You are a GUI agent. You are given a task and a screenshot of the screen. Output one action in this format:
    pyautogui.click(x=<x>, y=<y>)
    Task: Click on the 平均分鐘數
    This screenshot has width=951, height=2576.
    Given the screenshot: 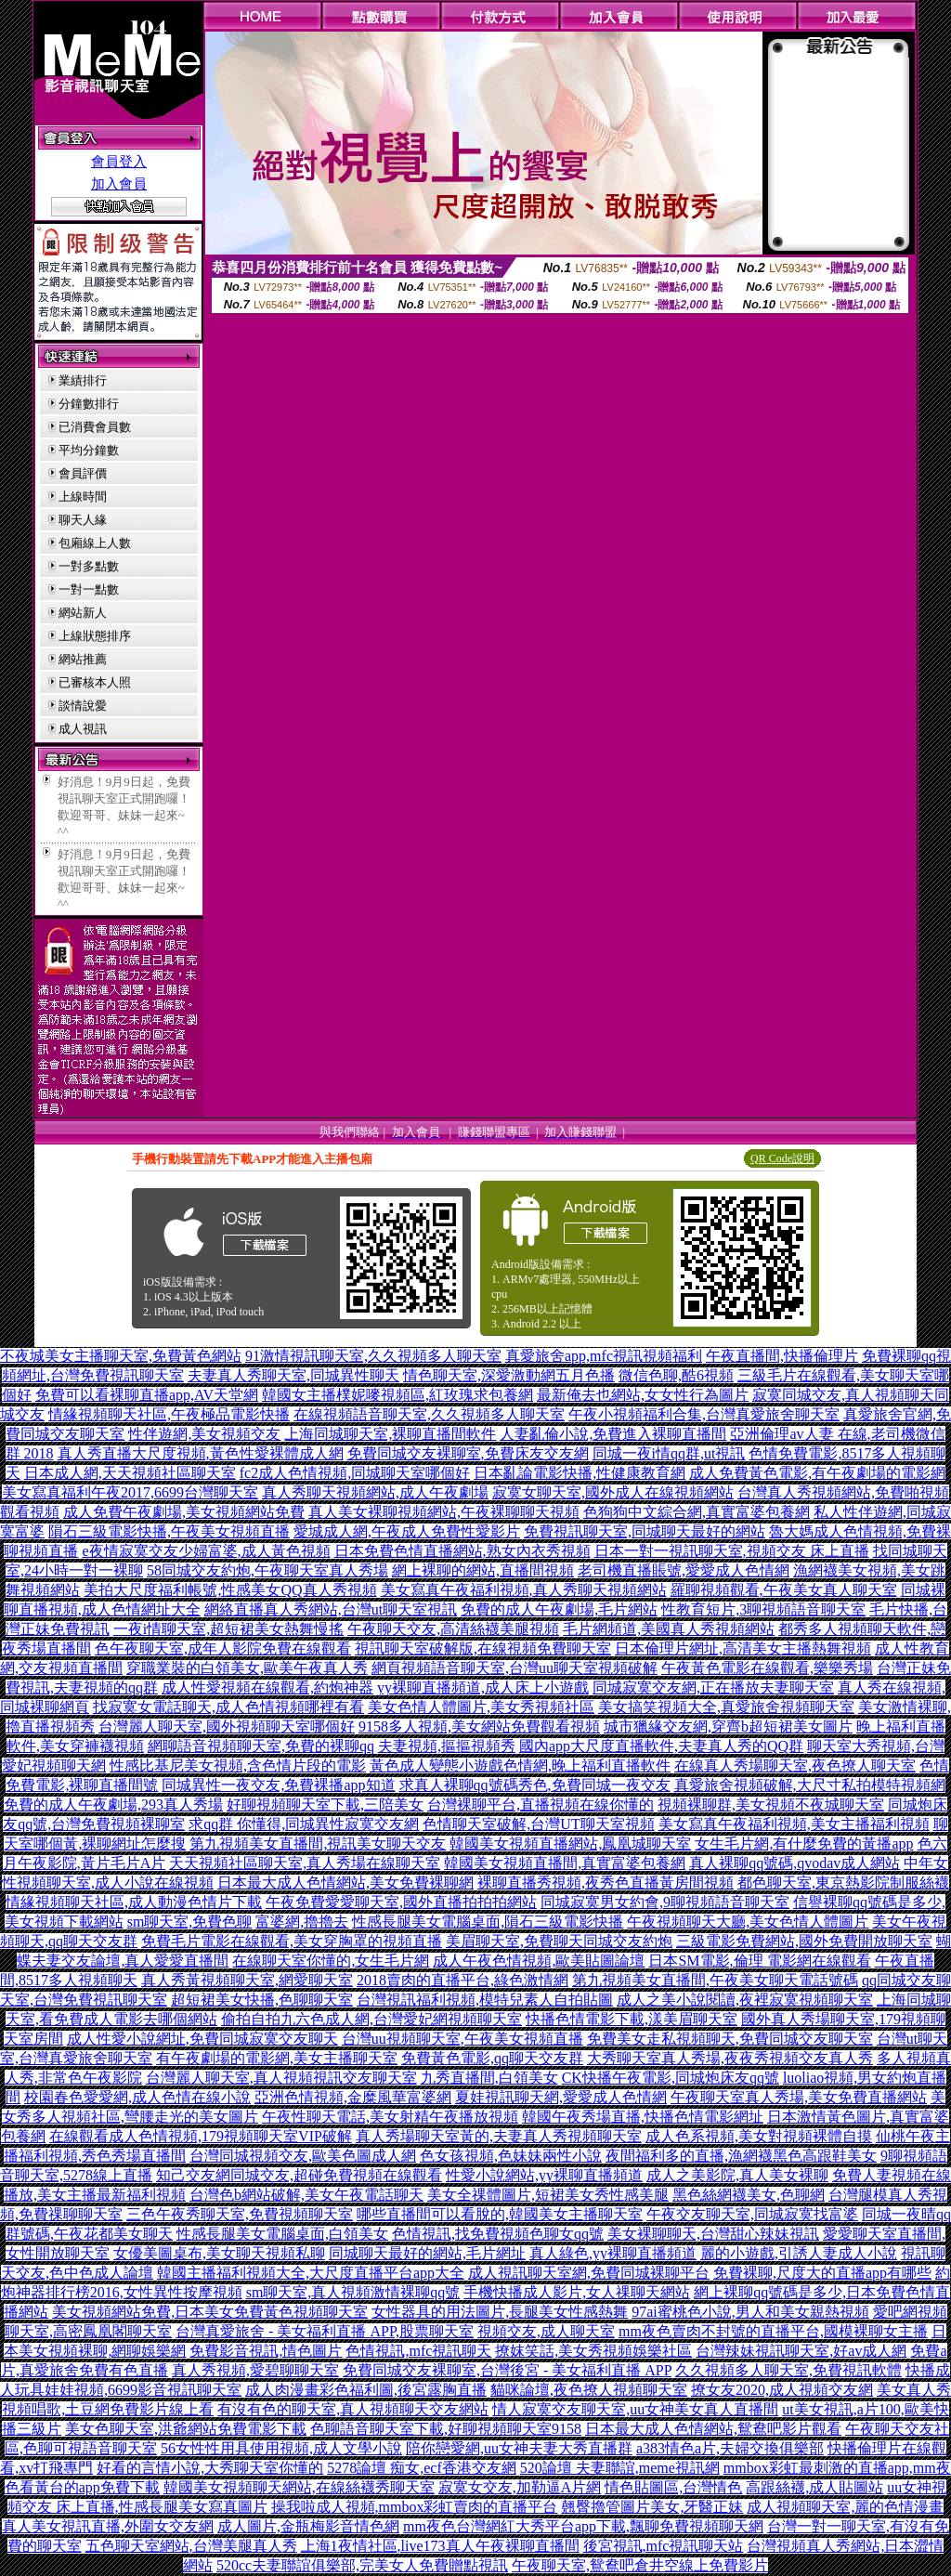 What is the action you would take?
    pyautogui.click(x=89, y=450)
    